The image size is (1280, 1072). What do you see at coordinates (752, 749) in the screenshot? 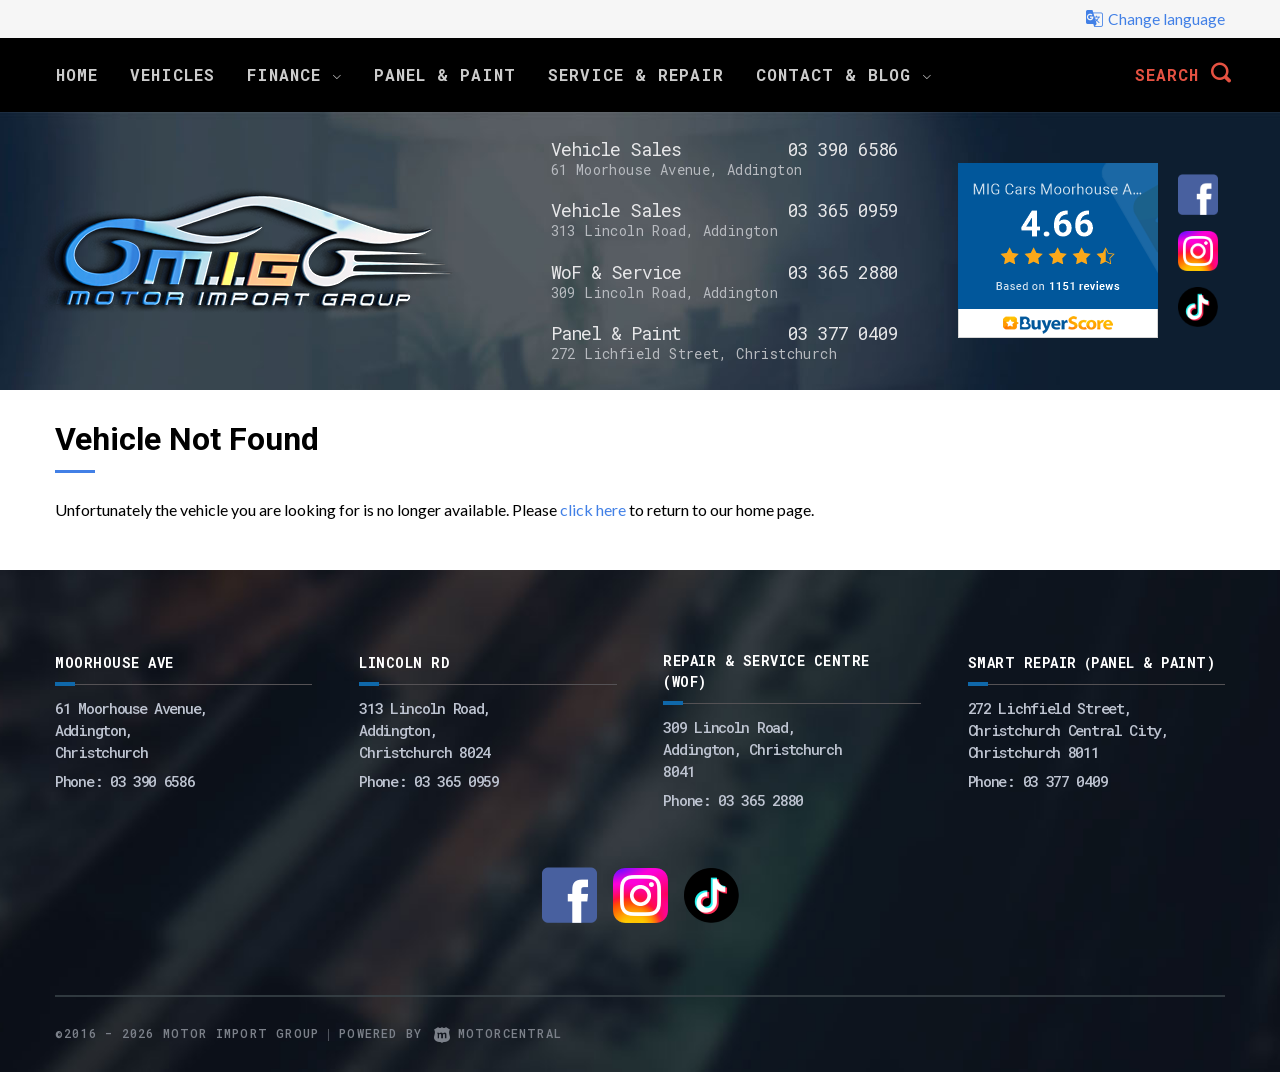
I see `309 Lincoln Road, Addington, Christchurch 8041` at bounding box center [752, 749].